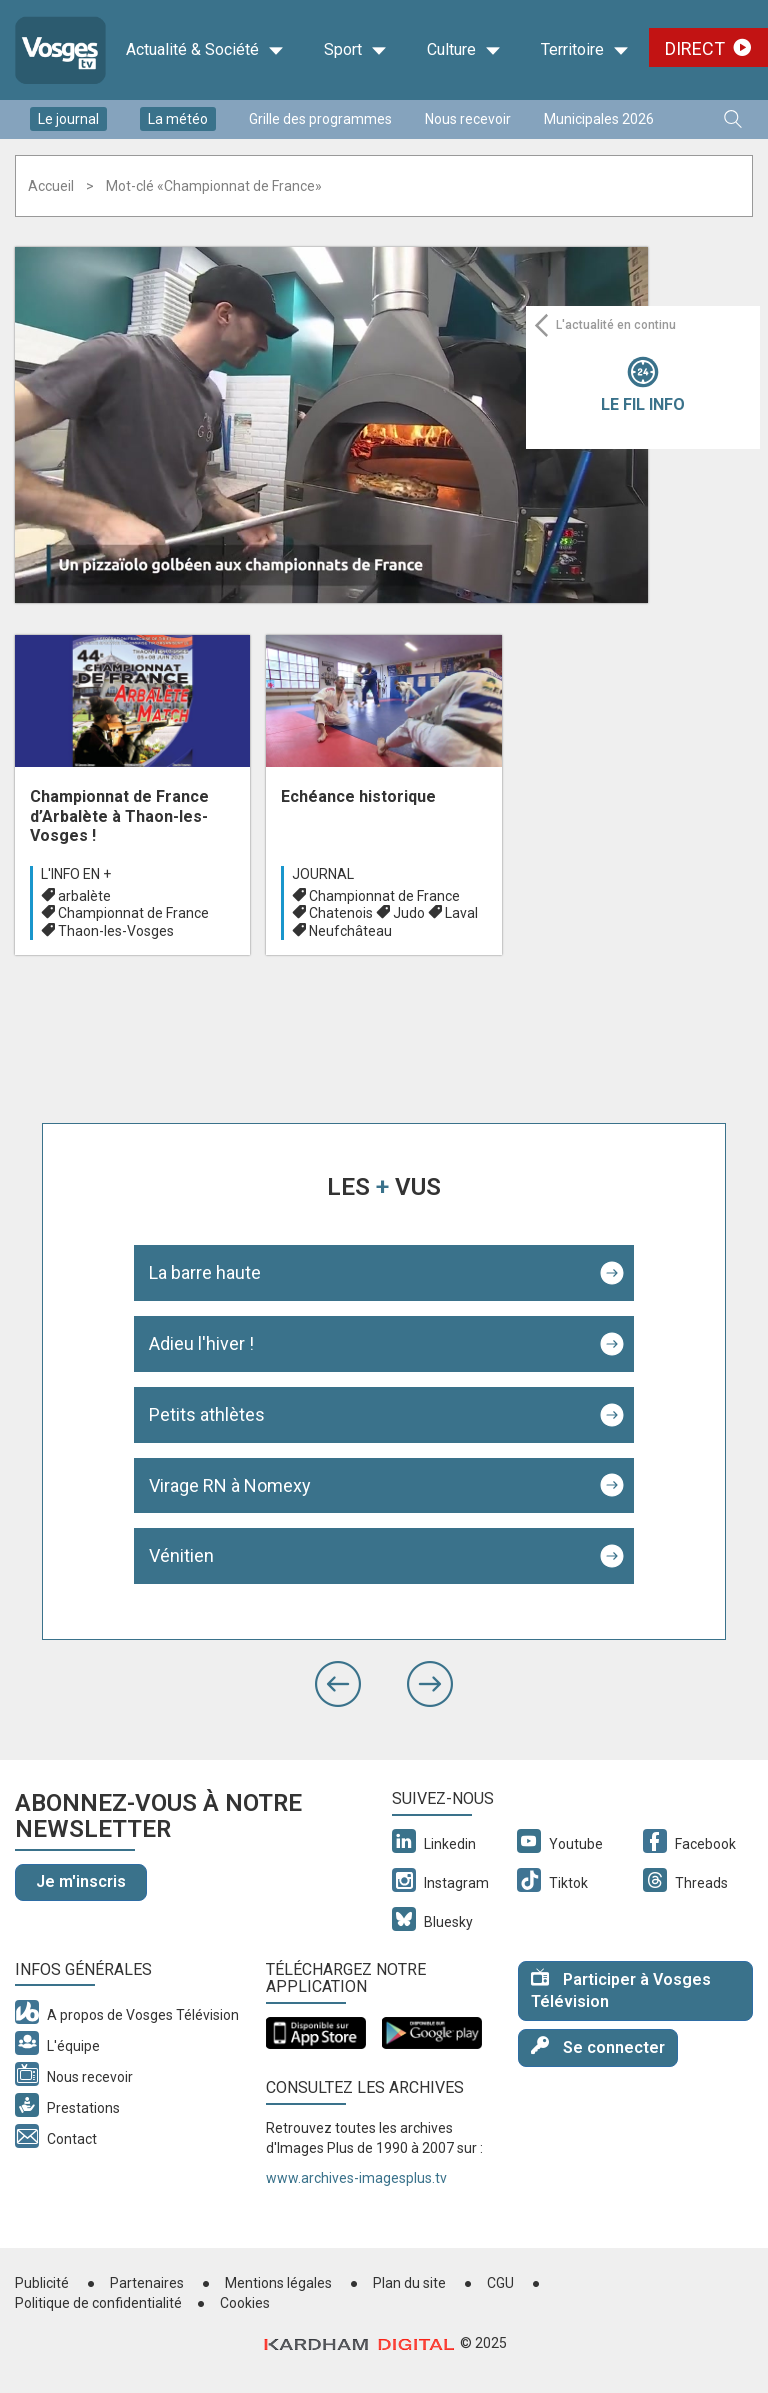  I want to click on Championnat de France, so click(133, 913).